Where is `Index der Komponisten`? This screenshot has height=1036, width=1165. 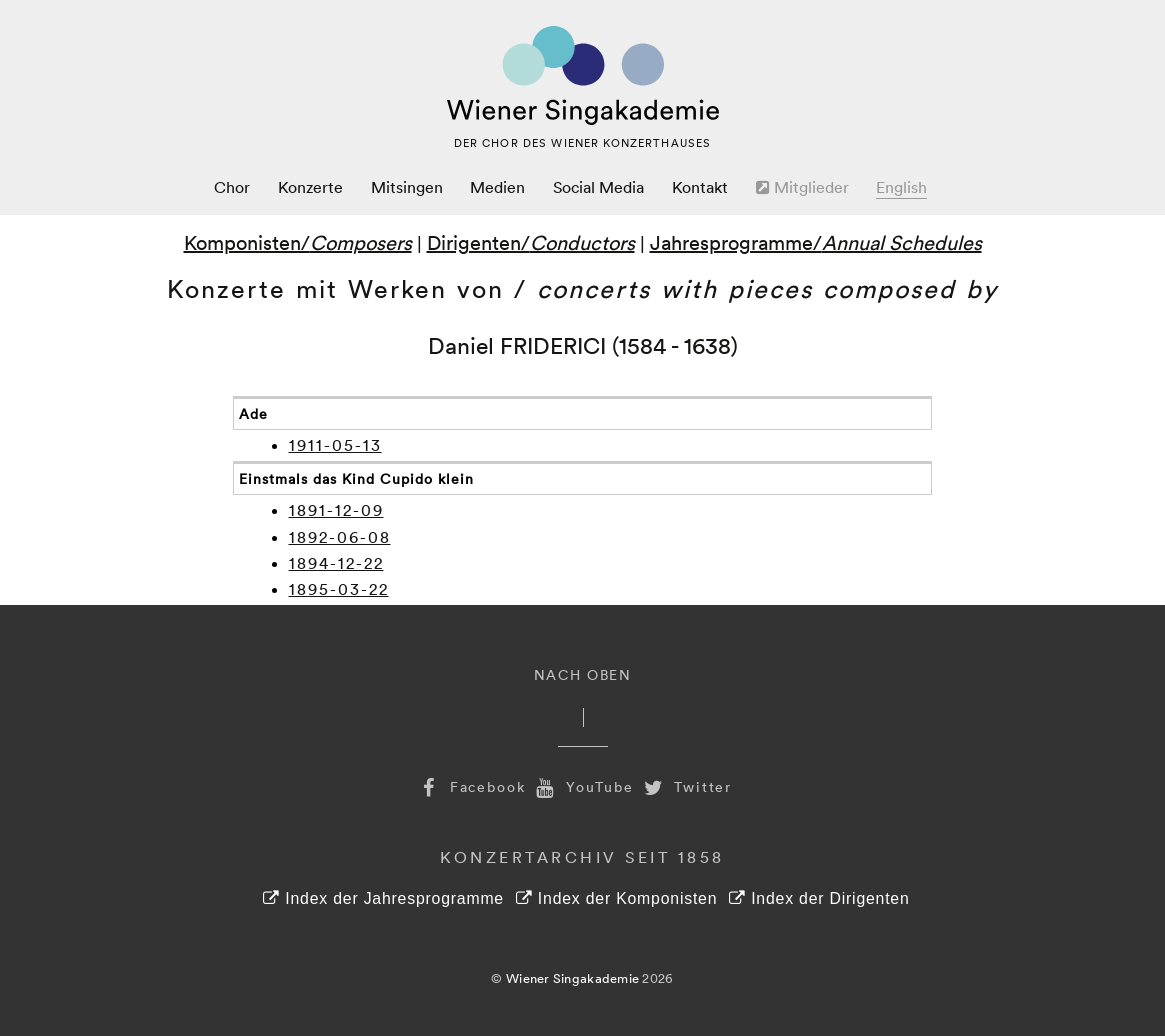 Index der Komponisten is located at coordinates (616, 898).